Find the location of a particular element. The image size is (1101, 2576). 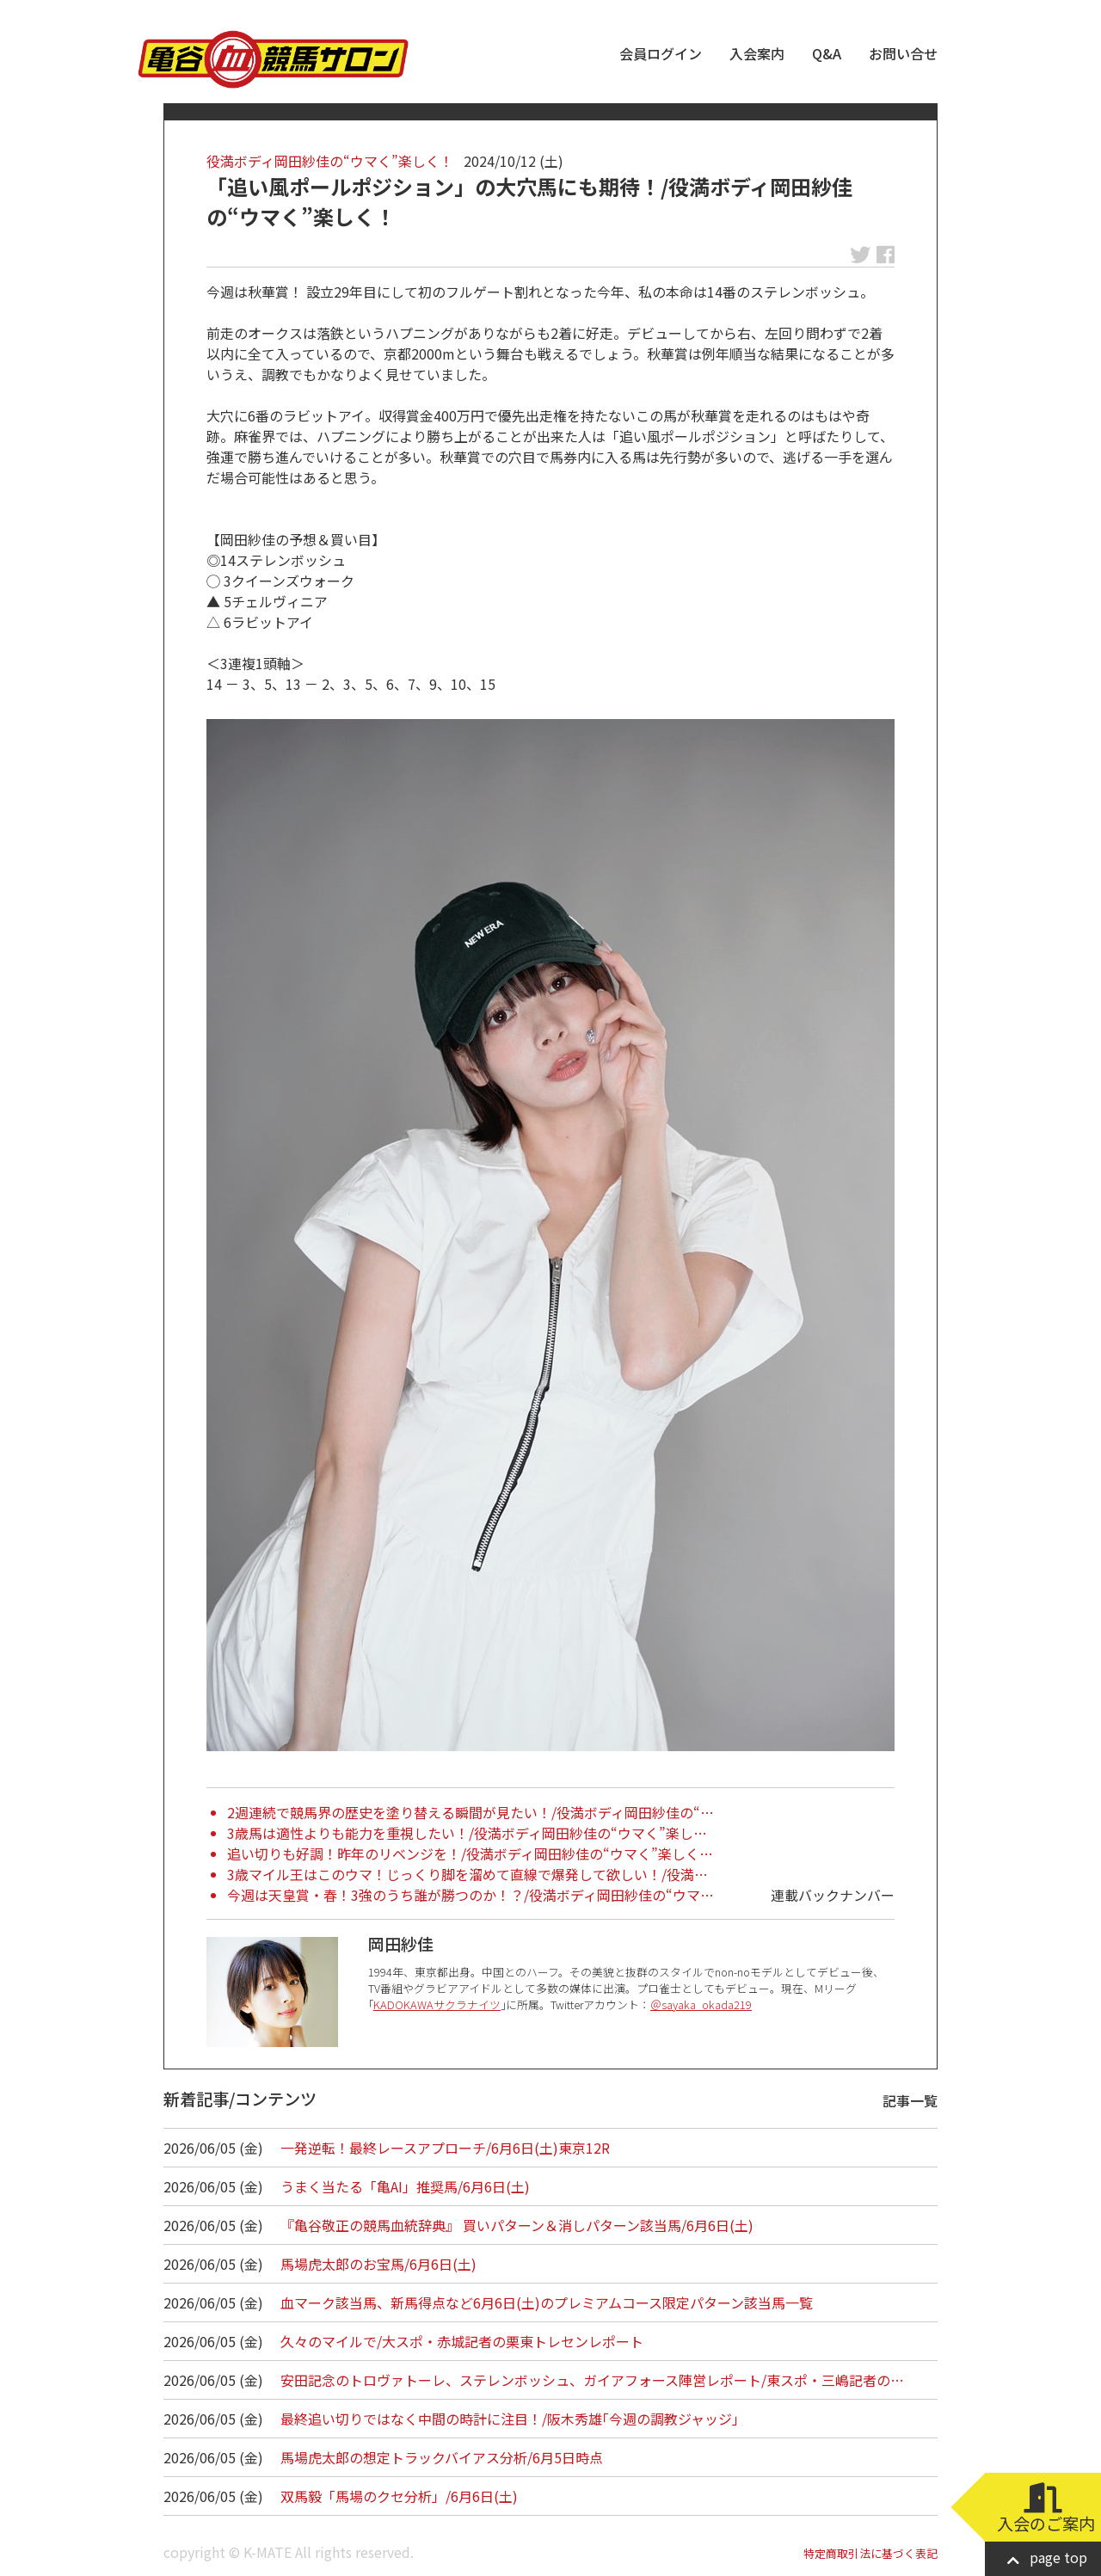

特定商取引法に基づく表記 is located at coordinates (870, 2553).